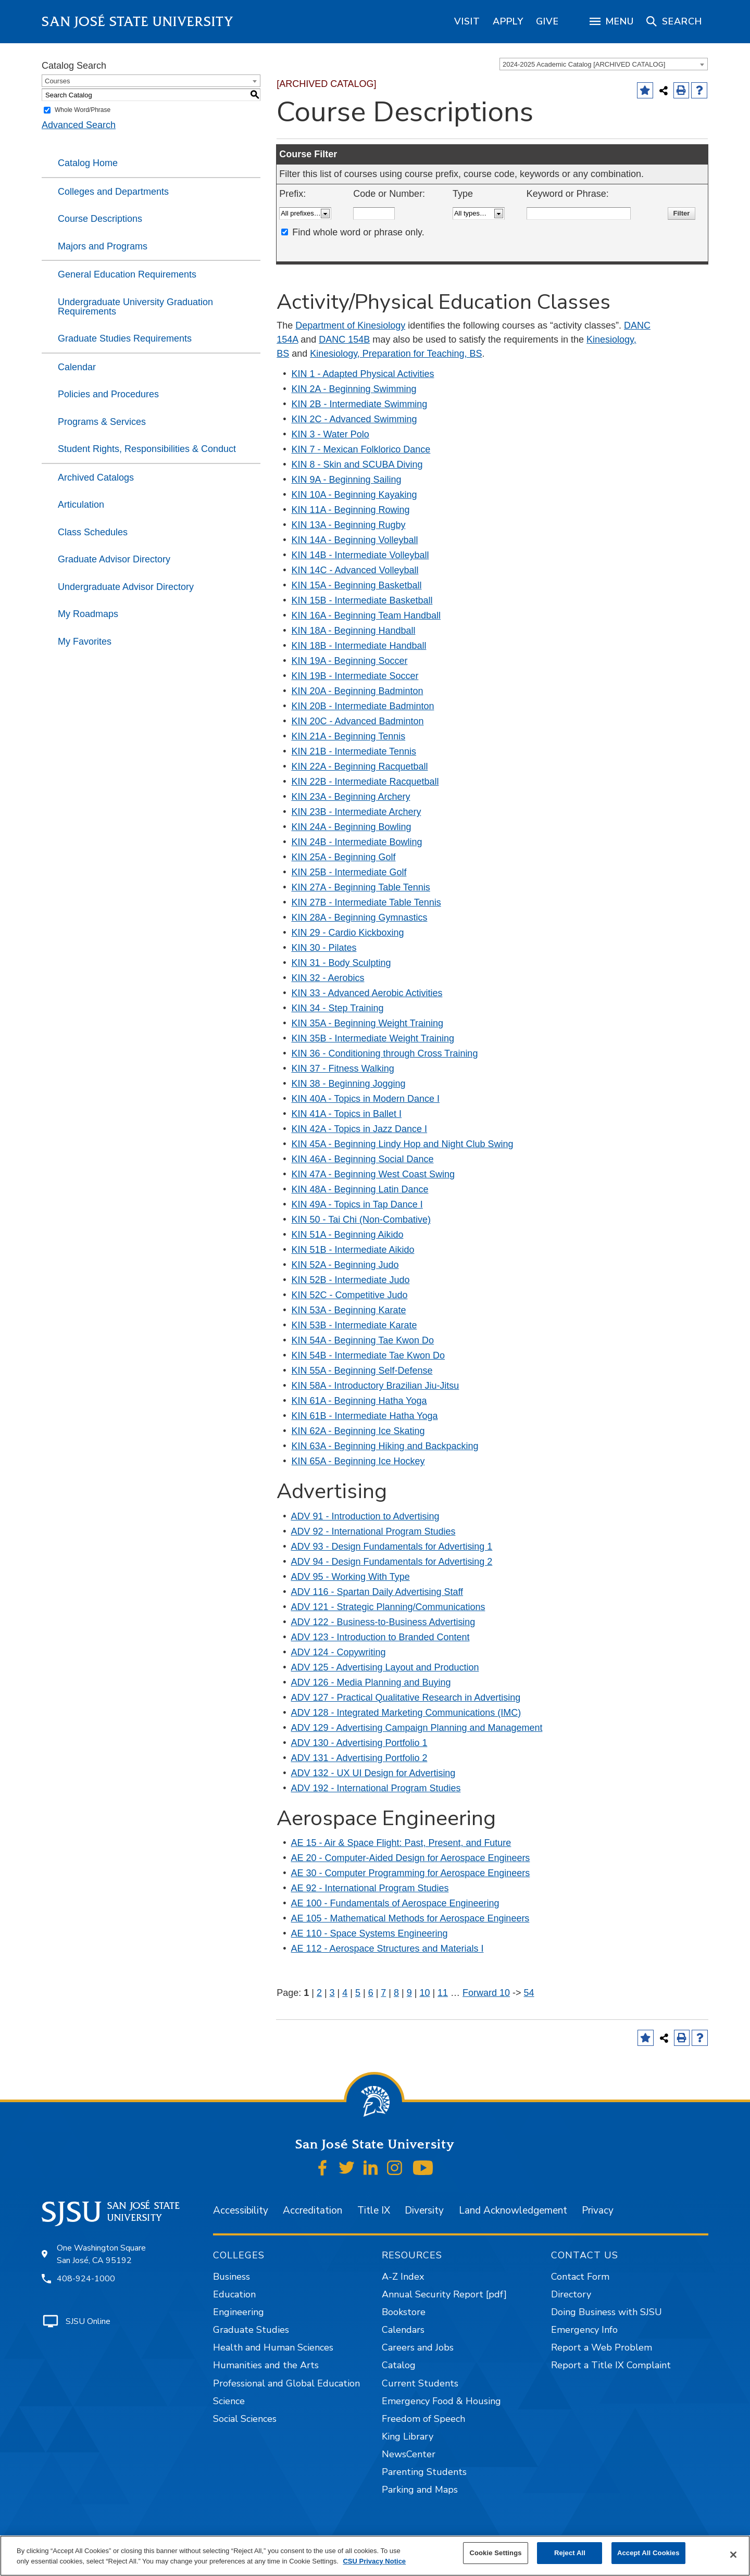 This screenshot has width=750, height=2576. I want to click on KIN 22A - Beginning Racquetball, so click(360, 766).